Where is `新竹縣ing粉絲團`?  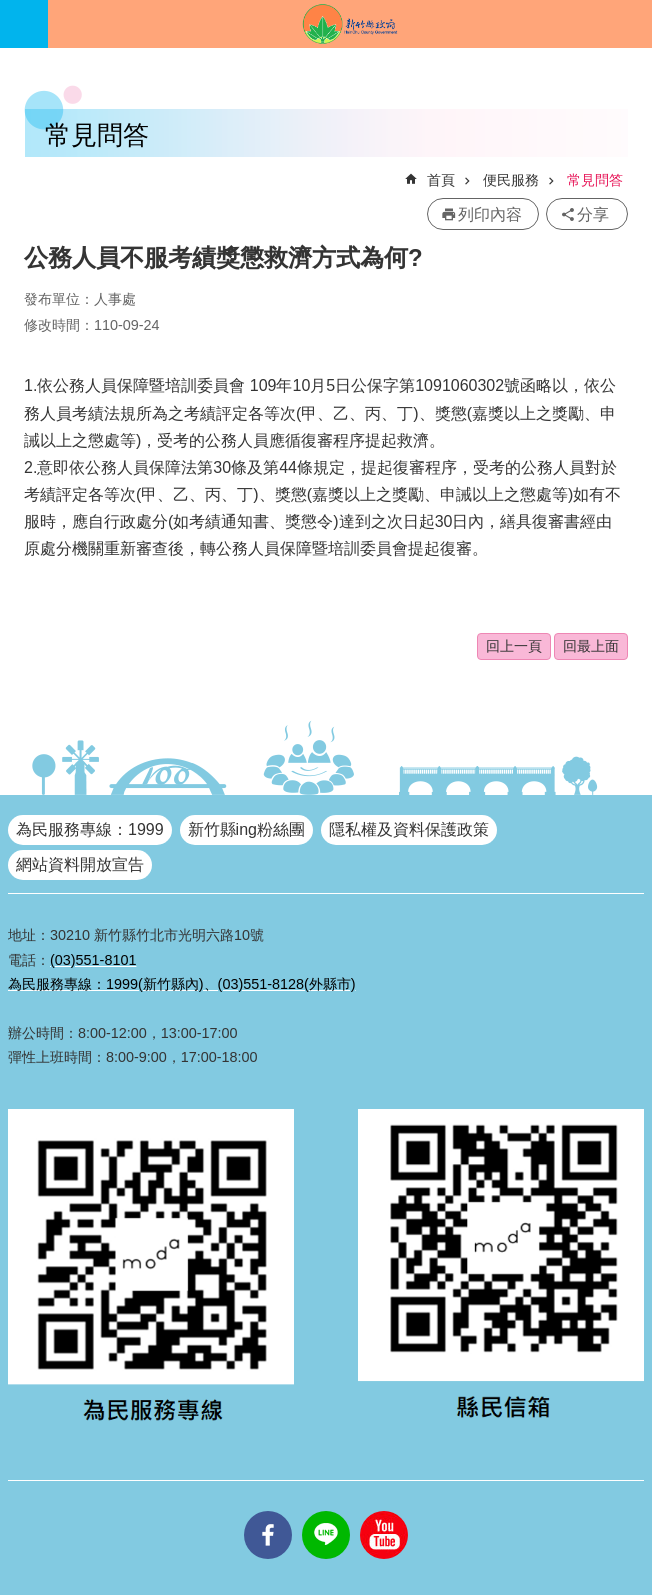 新竹縣ing粉絲團 is located at coordinates (246, 829).